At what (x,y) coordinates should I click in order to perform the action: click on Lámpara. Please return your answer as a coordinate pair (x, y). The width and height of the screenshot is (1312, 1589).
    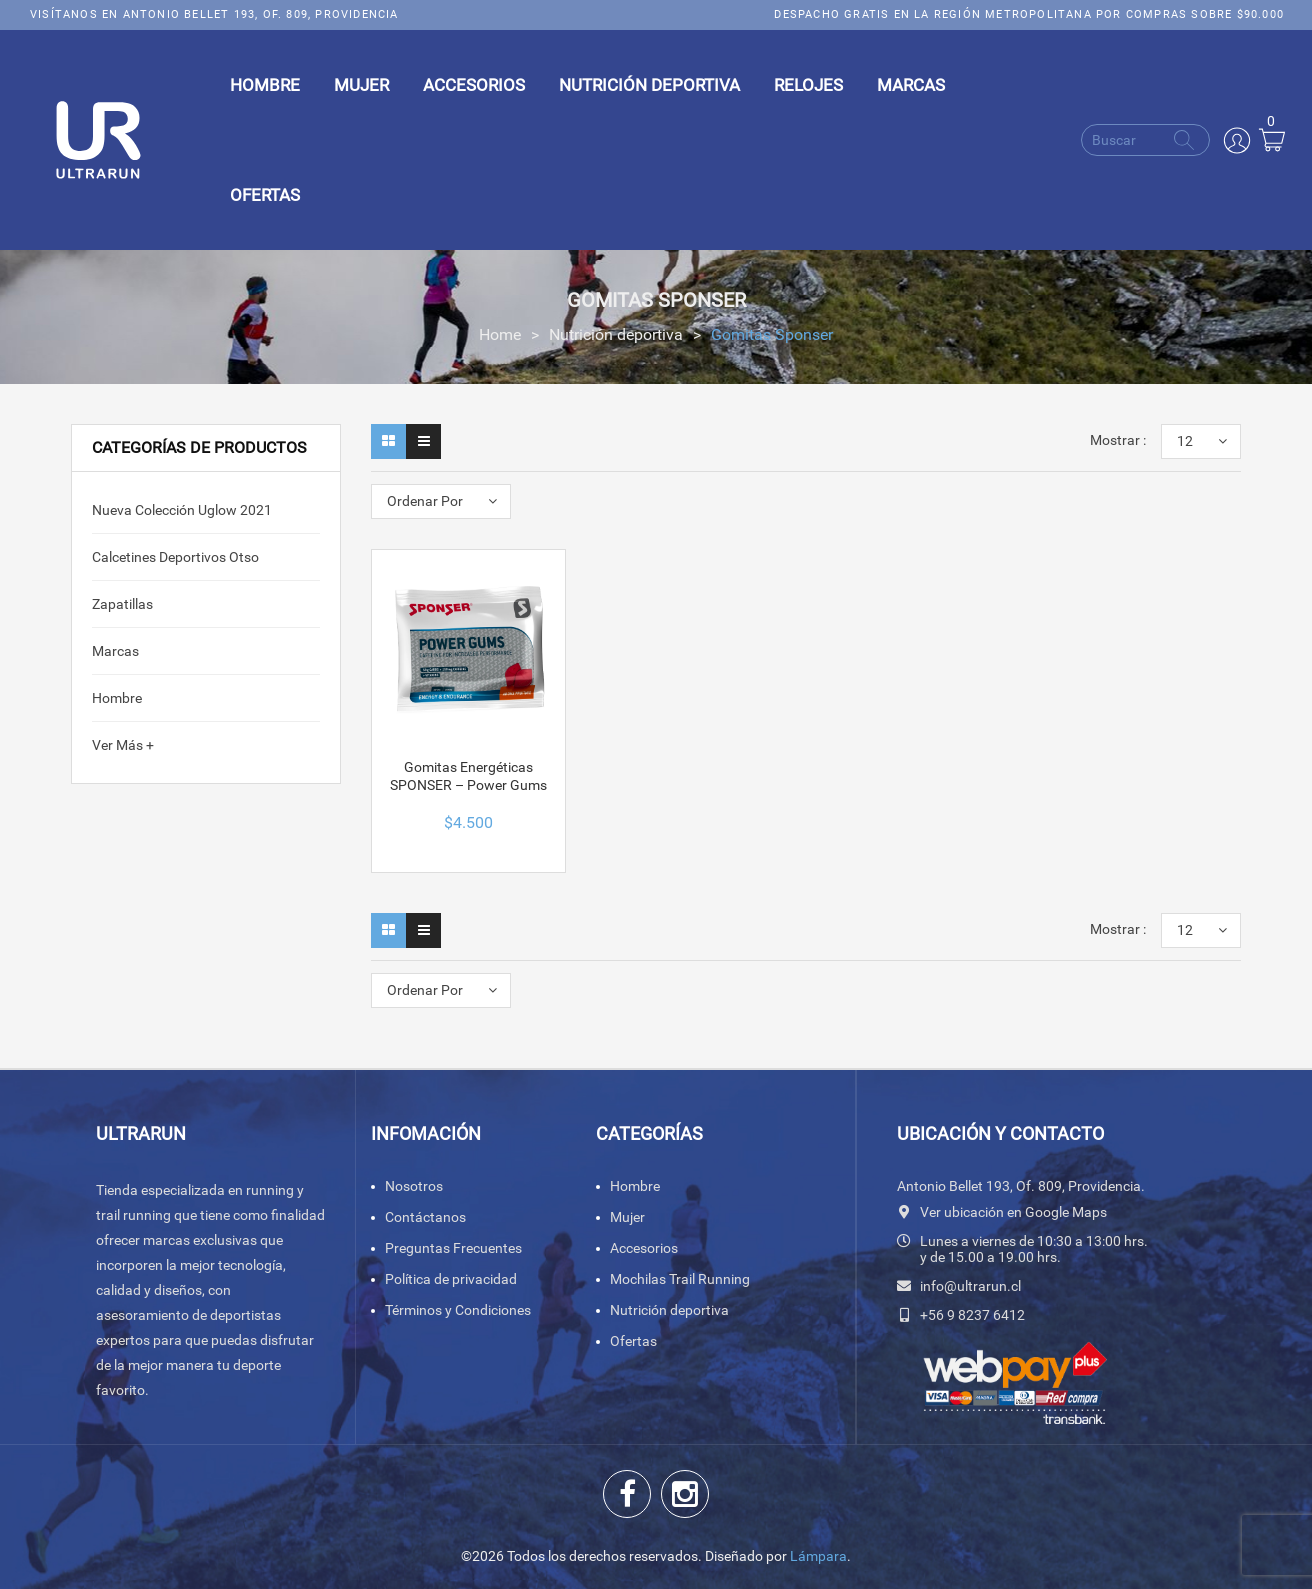
    Looking at the image, I should click on (818, 1556).